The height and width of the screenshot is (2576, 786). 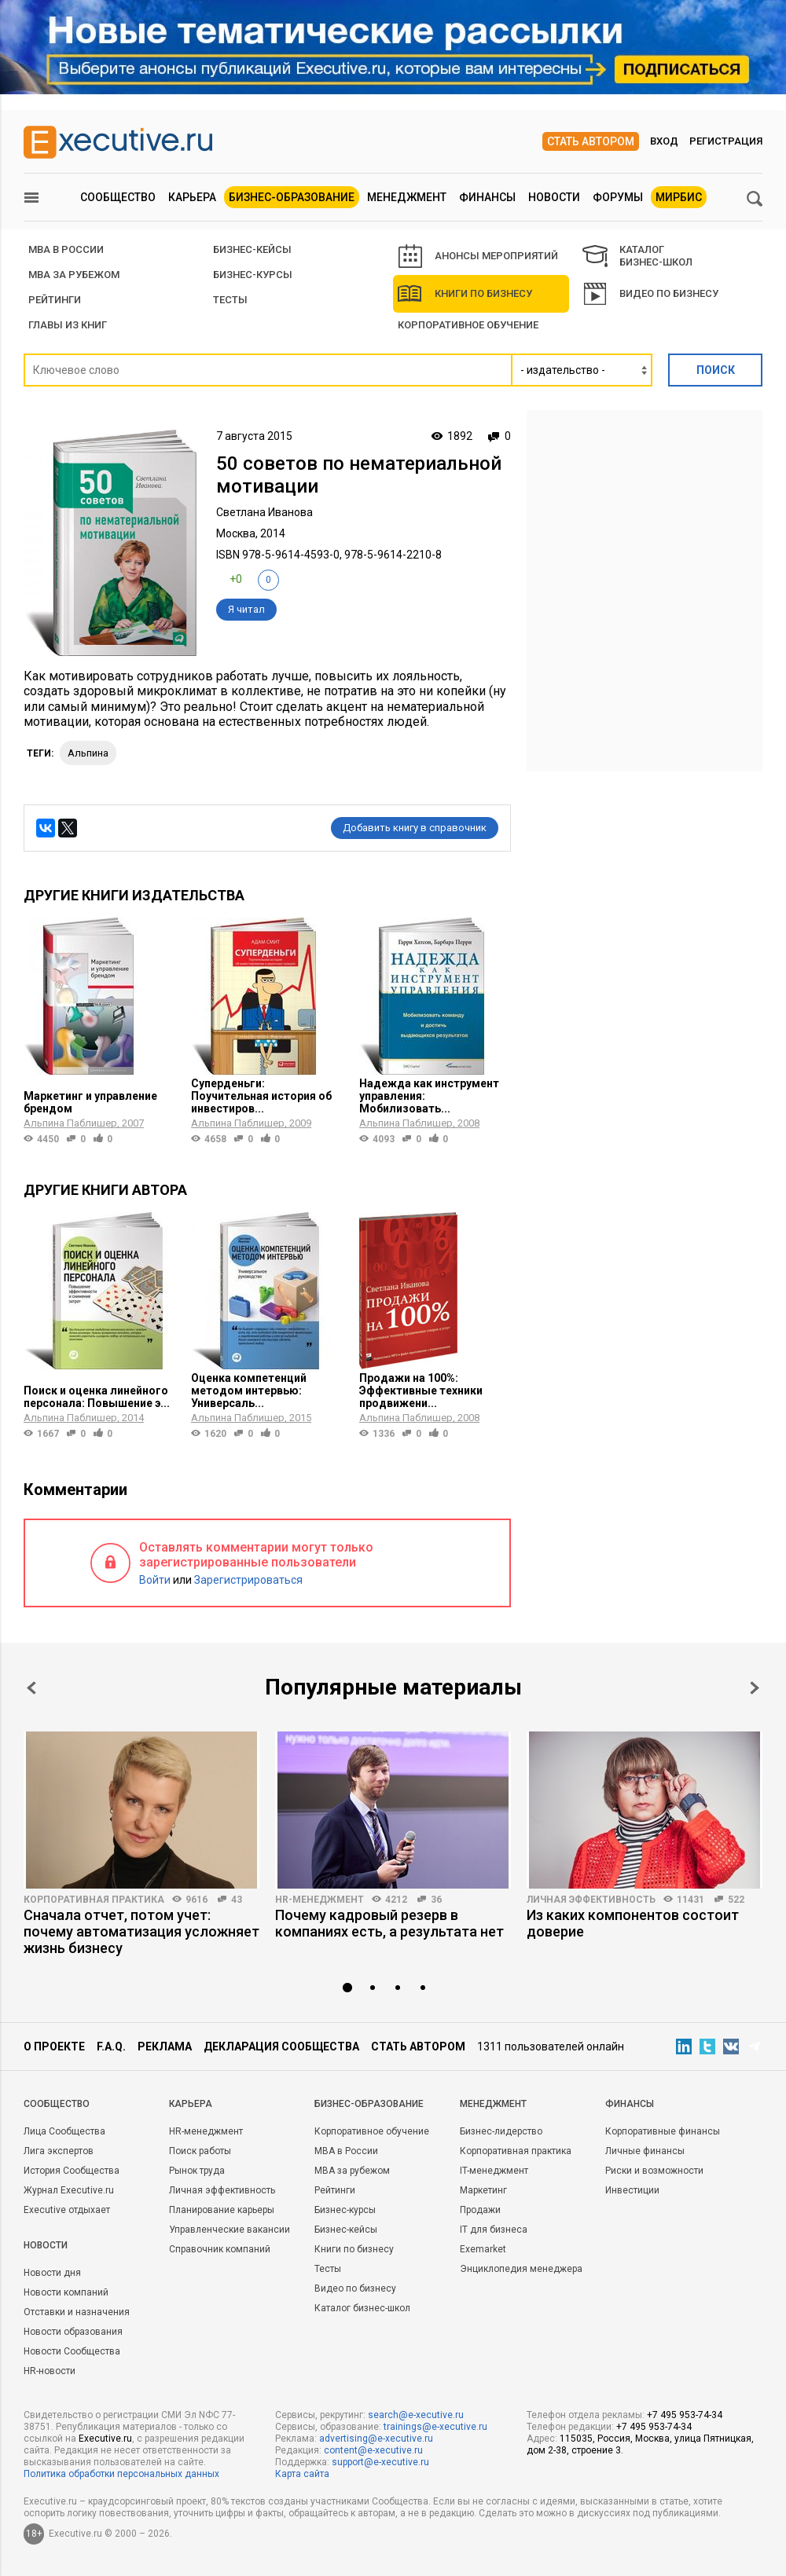 I want to click on Управленческие вакансии, so click(x=229, y=2229).